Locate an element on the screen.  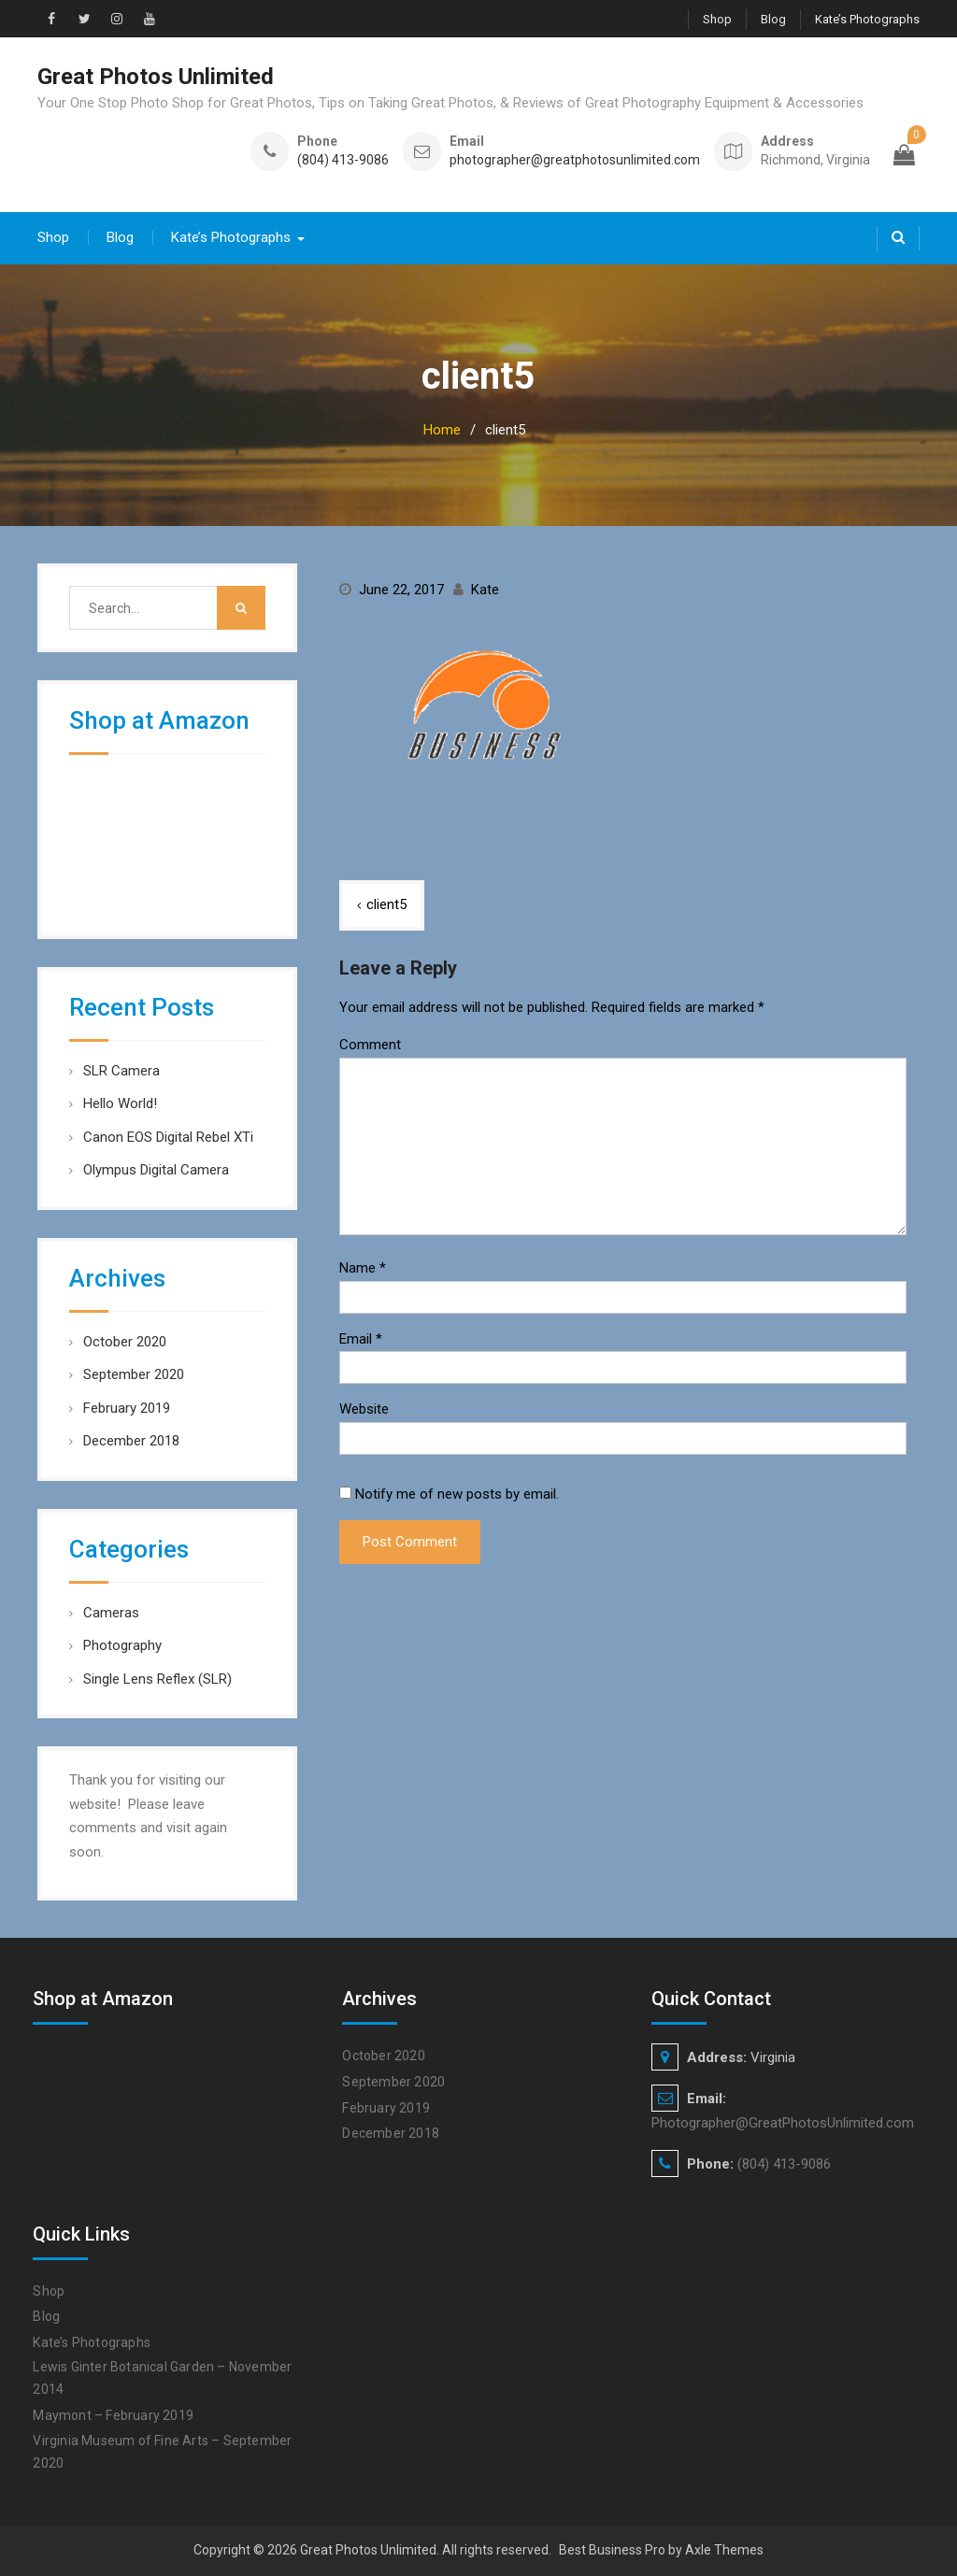
client5 is located at coordinates (386, 904).